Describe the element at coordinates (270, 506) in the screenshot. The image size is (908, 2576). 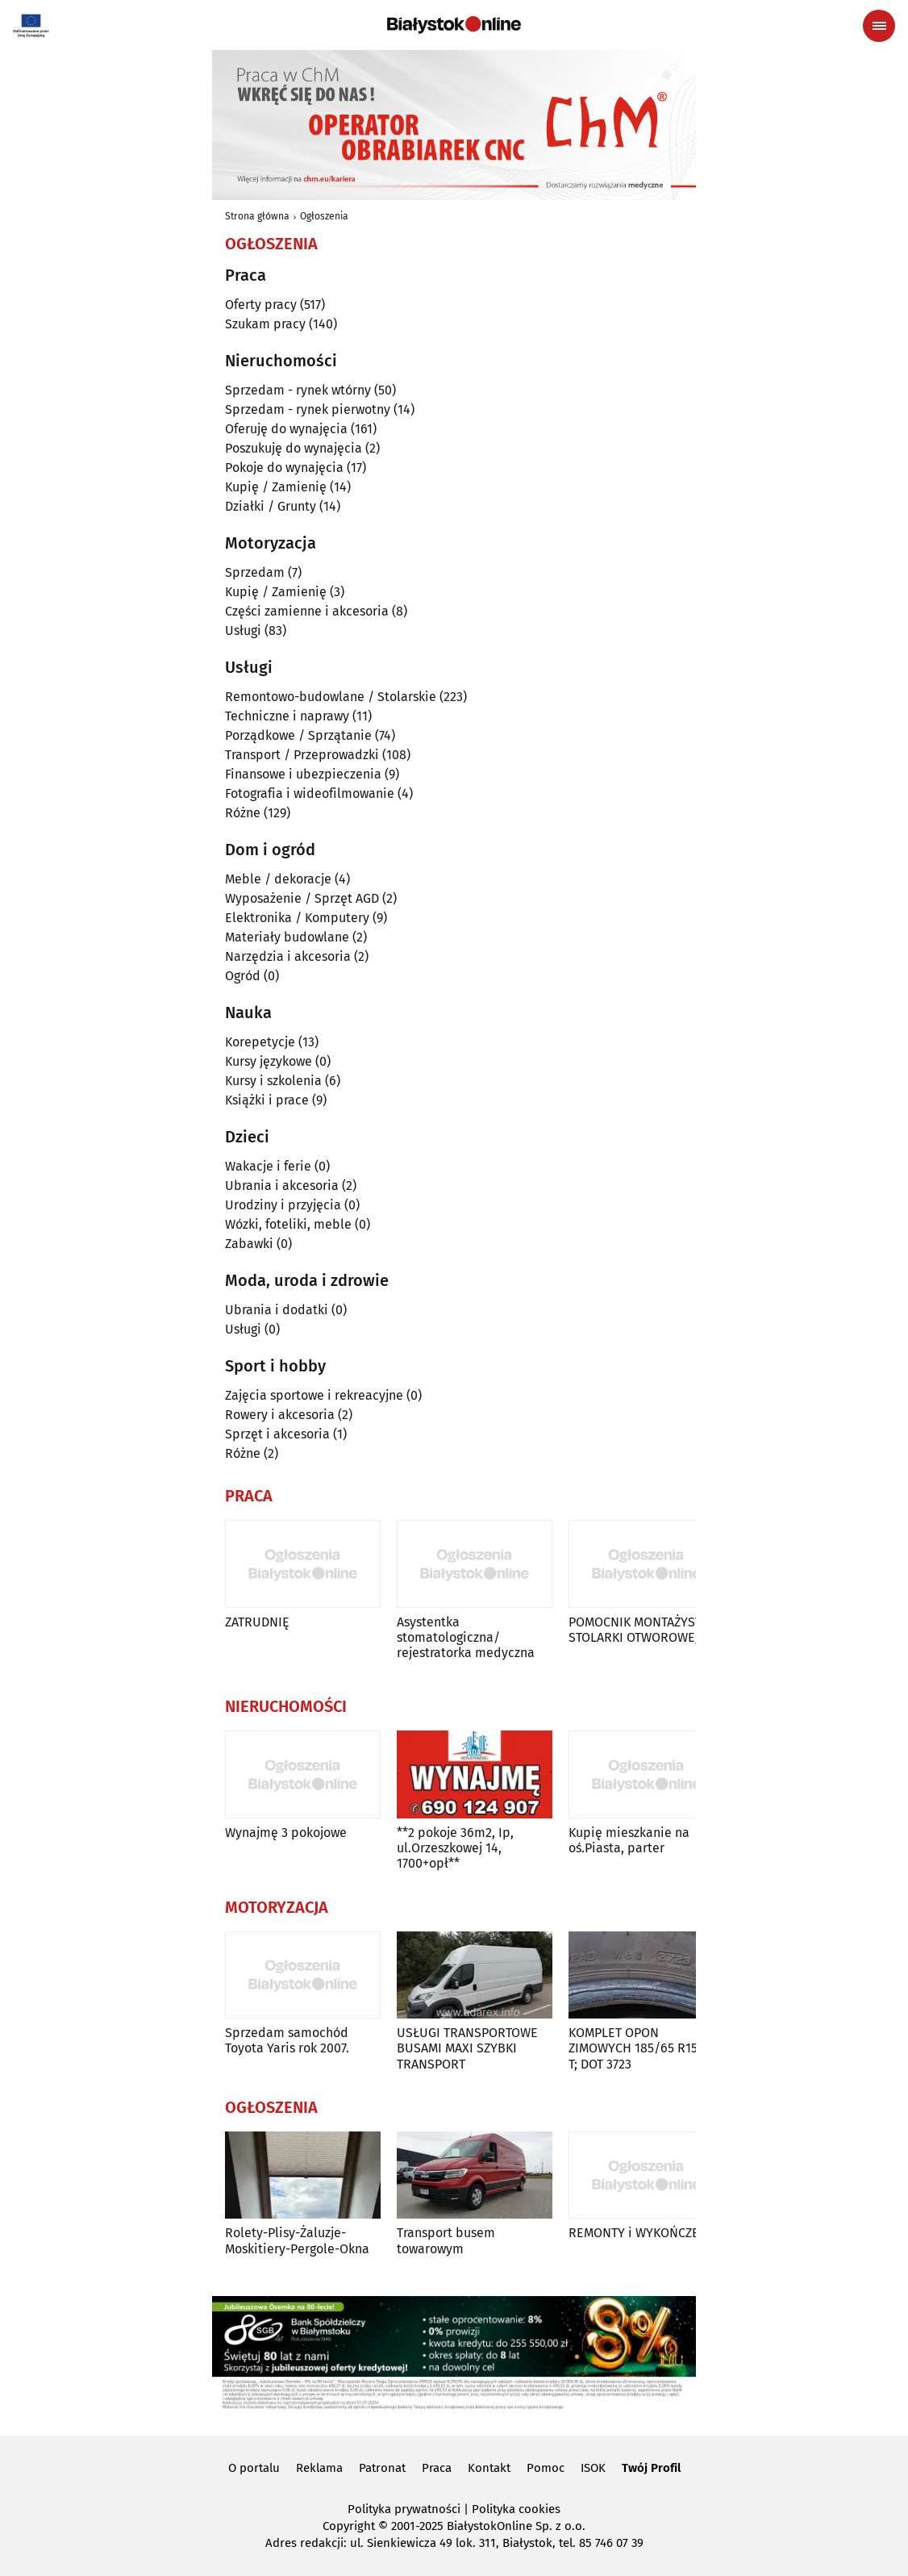
I see `Działki / Grunty` at that location.